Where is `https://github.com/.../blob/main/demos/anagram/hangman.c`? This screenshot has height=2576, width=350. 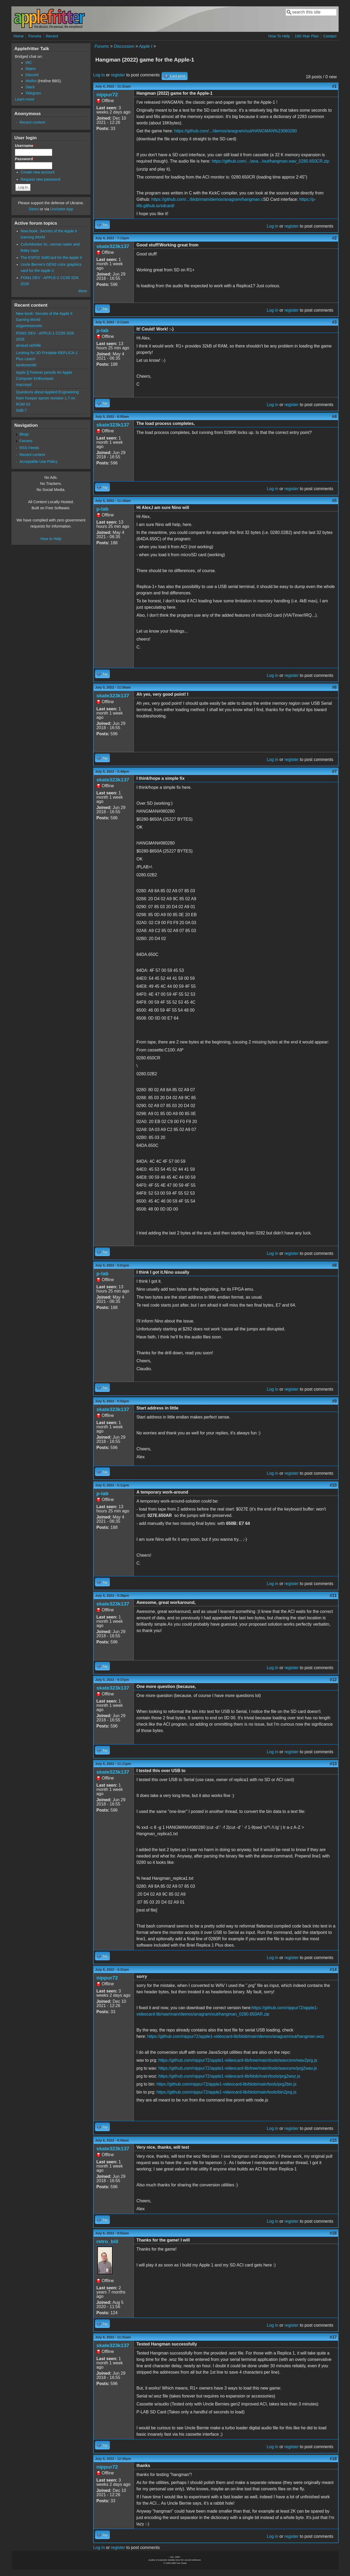 https://github.com/.../blob/main/demos/anagram/hangman.c is located at coordinates (207, 199).